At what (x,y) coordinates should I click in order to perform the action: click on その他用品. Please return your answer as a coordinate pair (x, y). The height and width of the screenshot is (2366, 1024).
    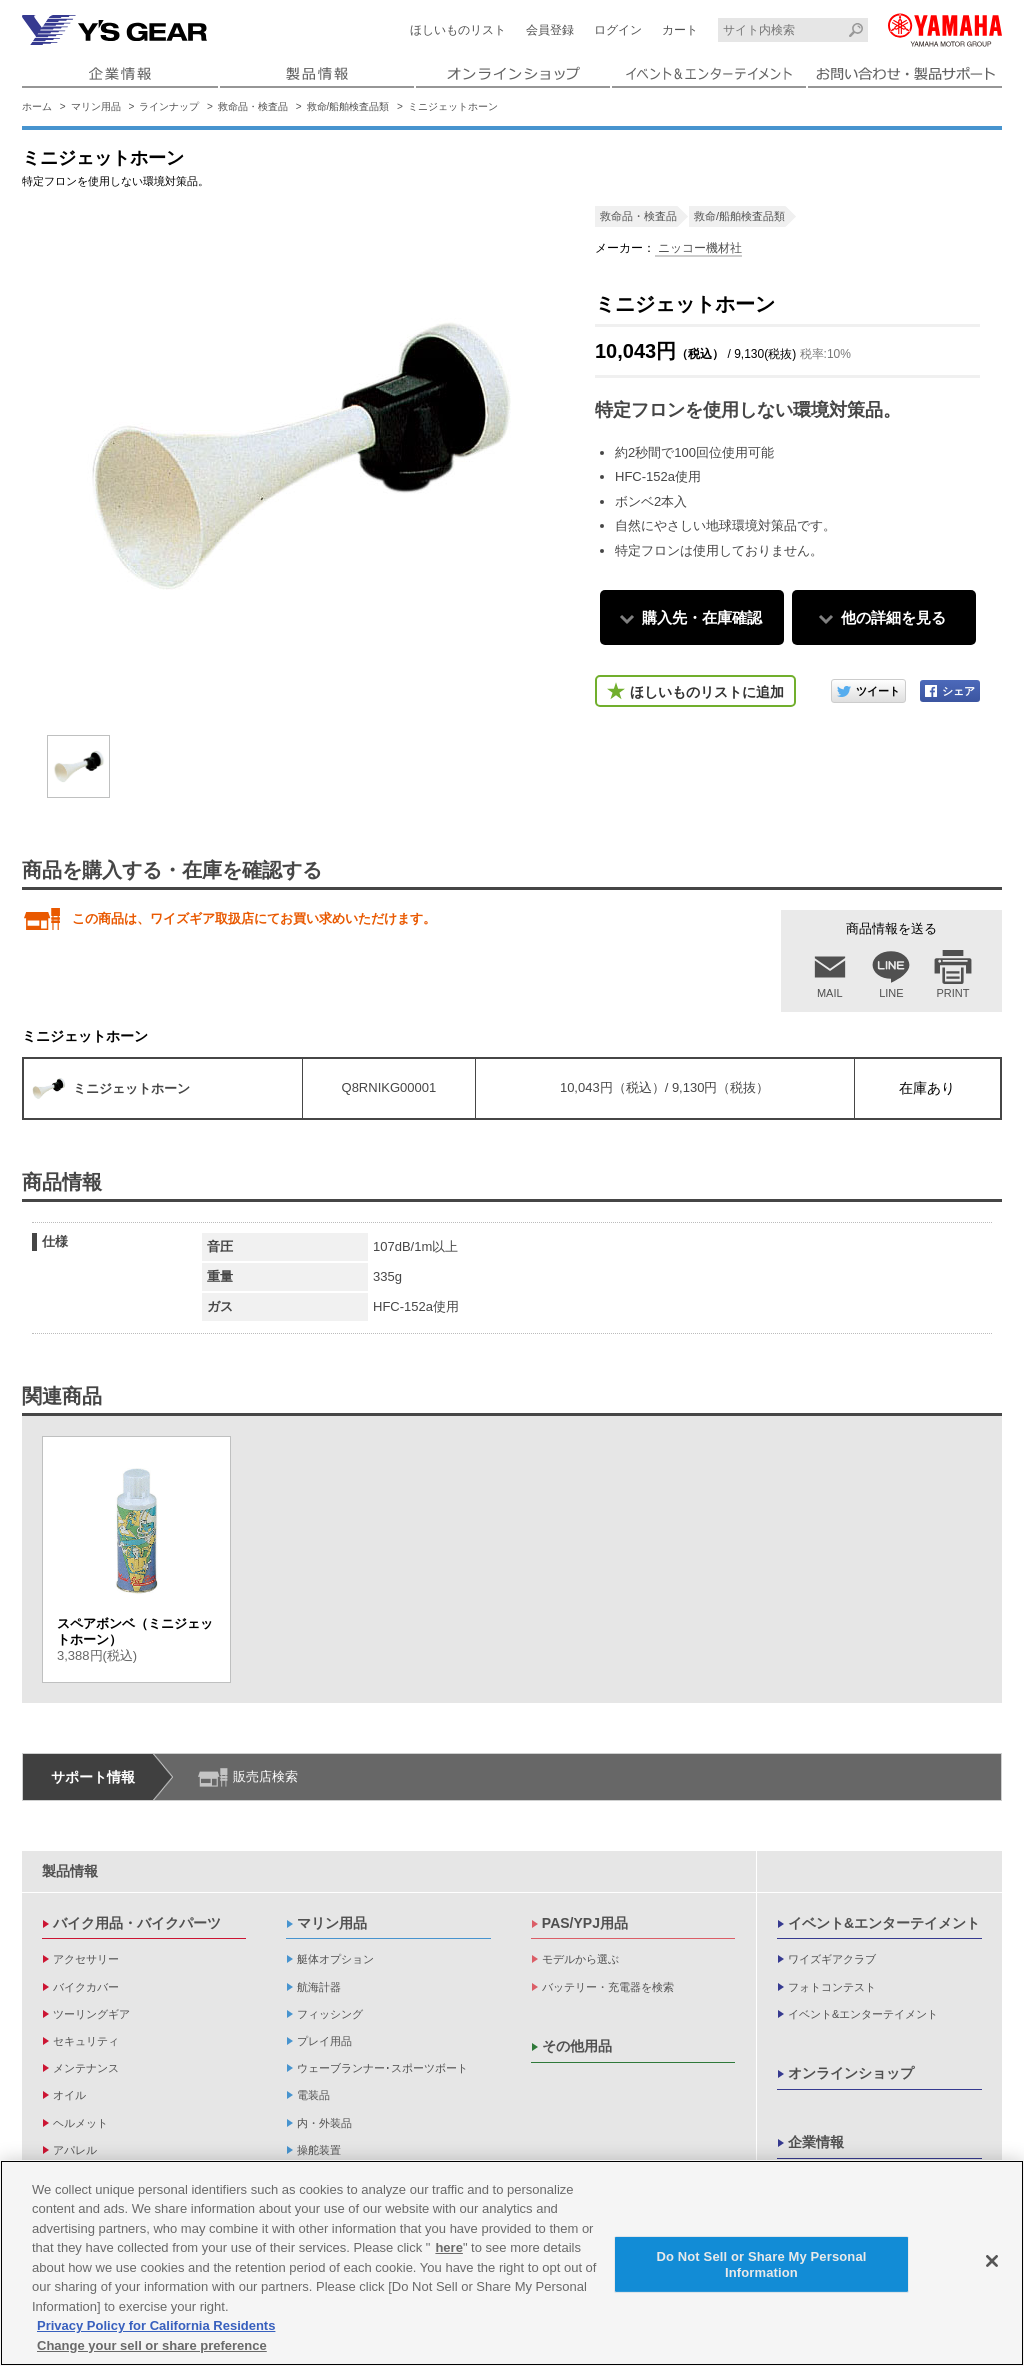
    Looking at the image, I should click on (577, 2046).